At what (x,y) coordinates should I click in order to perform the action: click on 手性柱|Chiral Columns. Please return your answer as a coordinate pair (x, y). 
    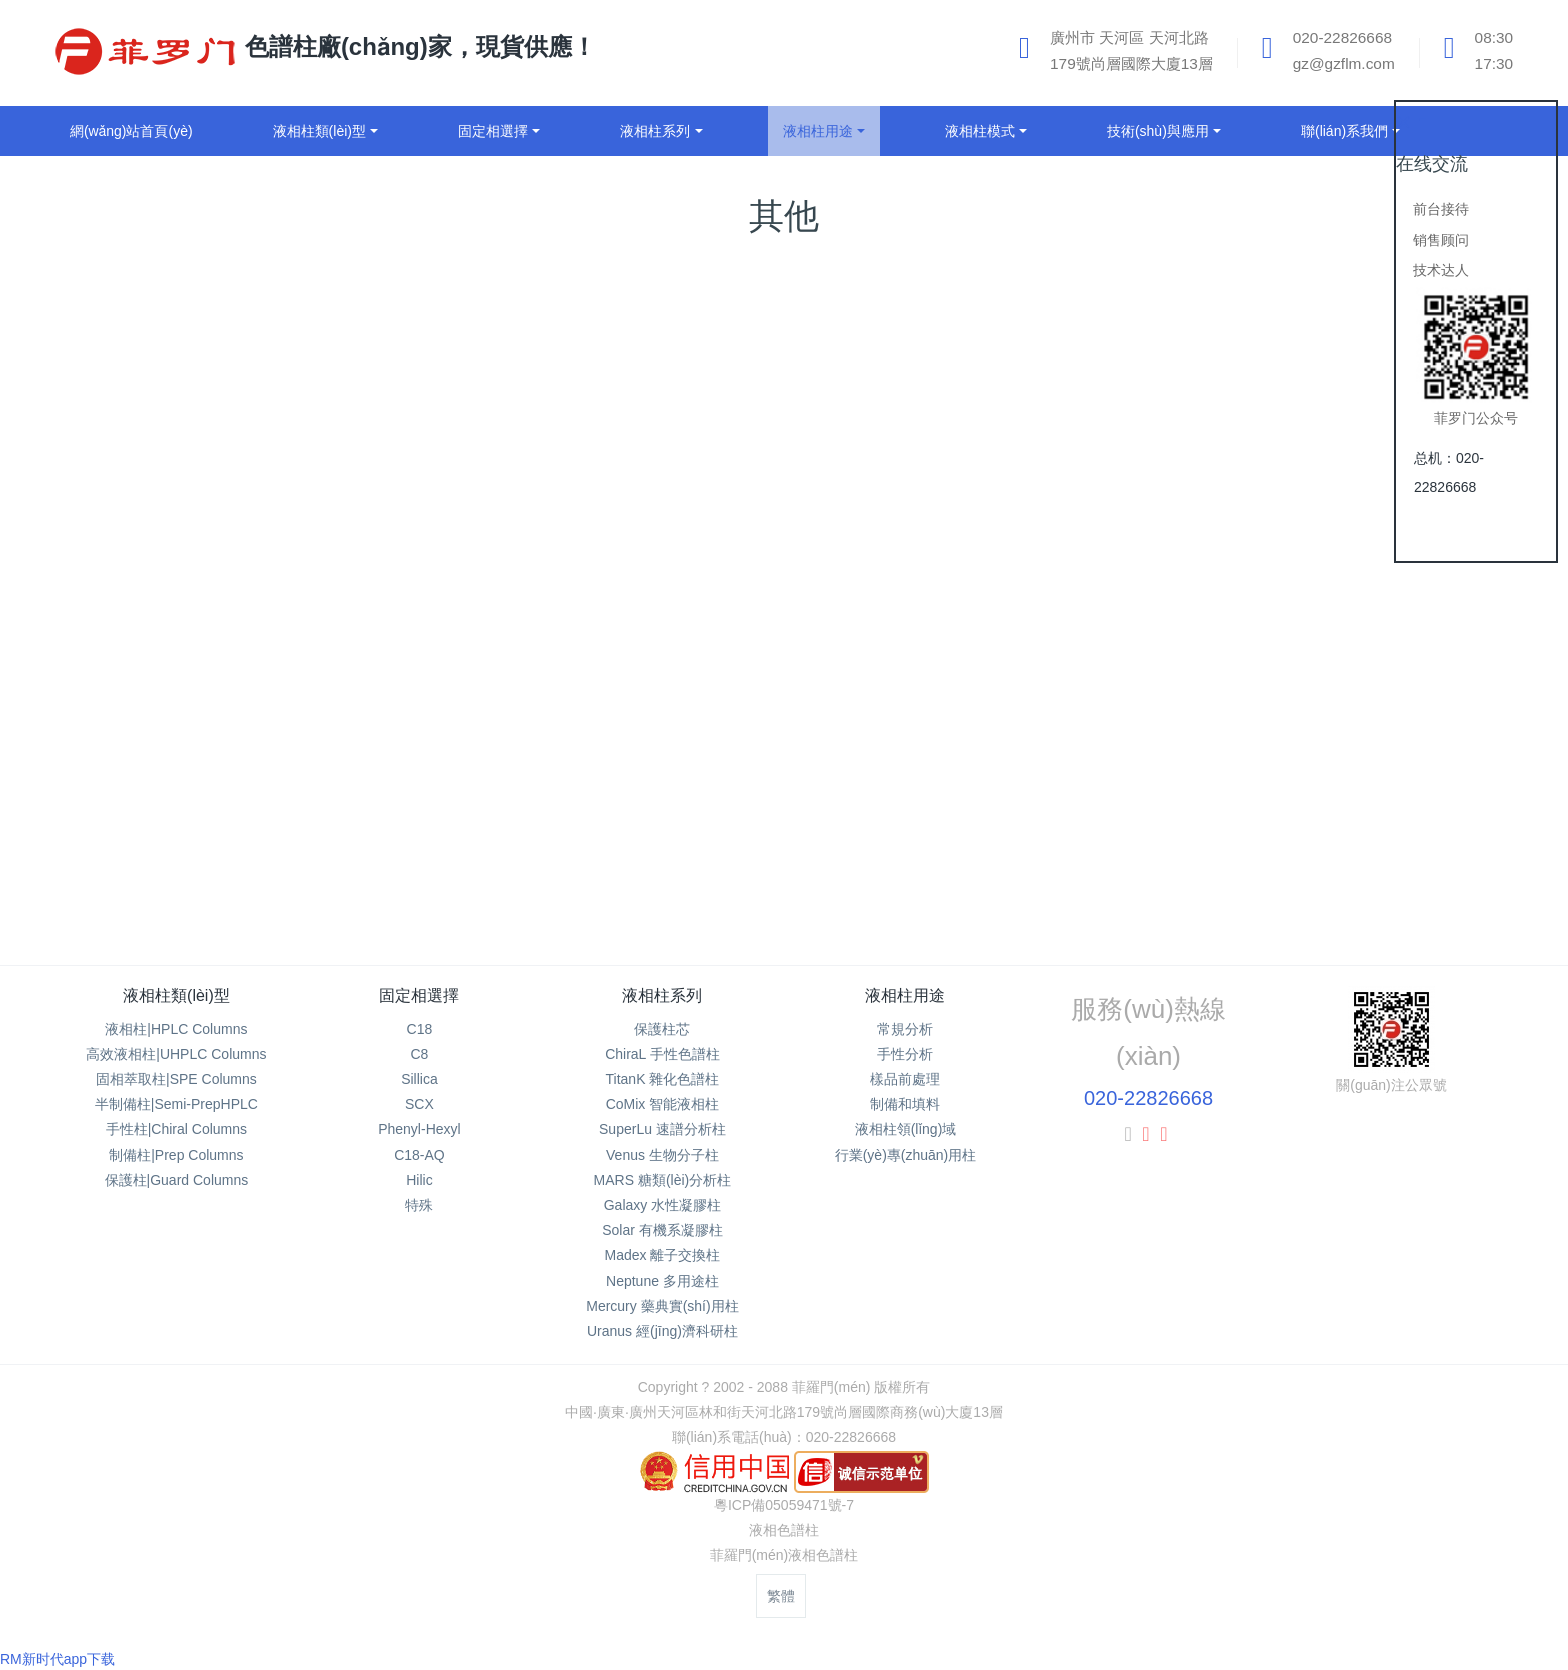
    Looking at the image, I should click on (176, 1129).